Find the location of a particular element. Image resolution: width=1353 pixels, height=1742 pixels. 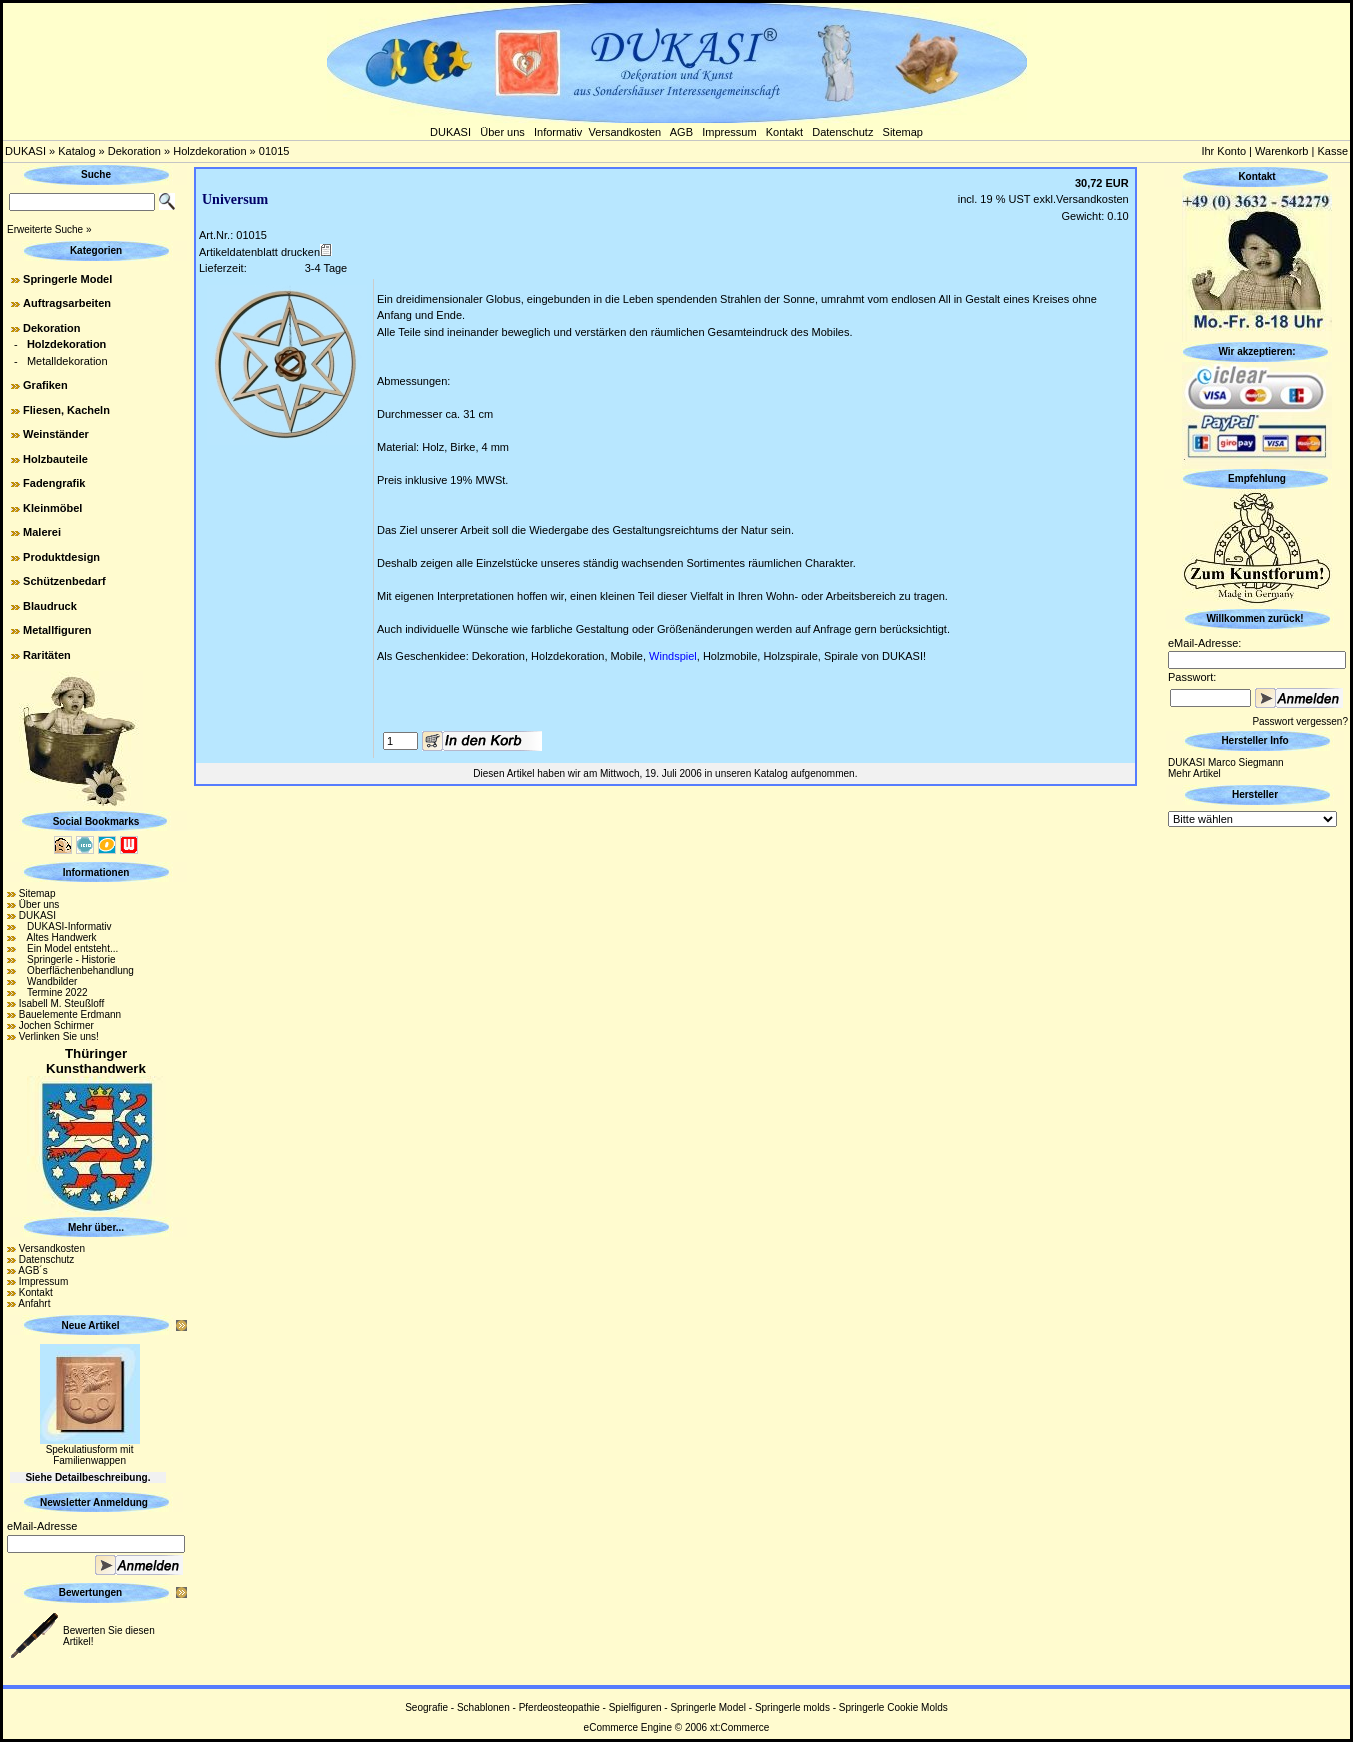

Jochen Schirmer is located at coordinates (56, 1025).